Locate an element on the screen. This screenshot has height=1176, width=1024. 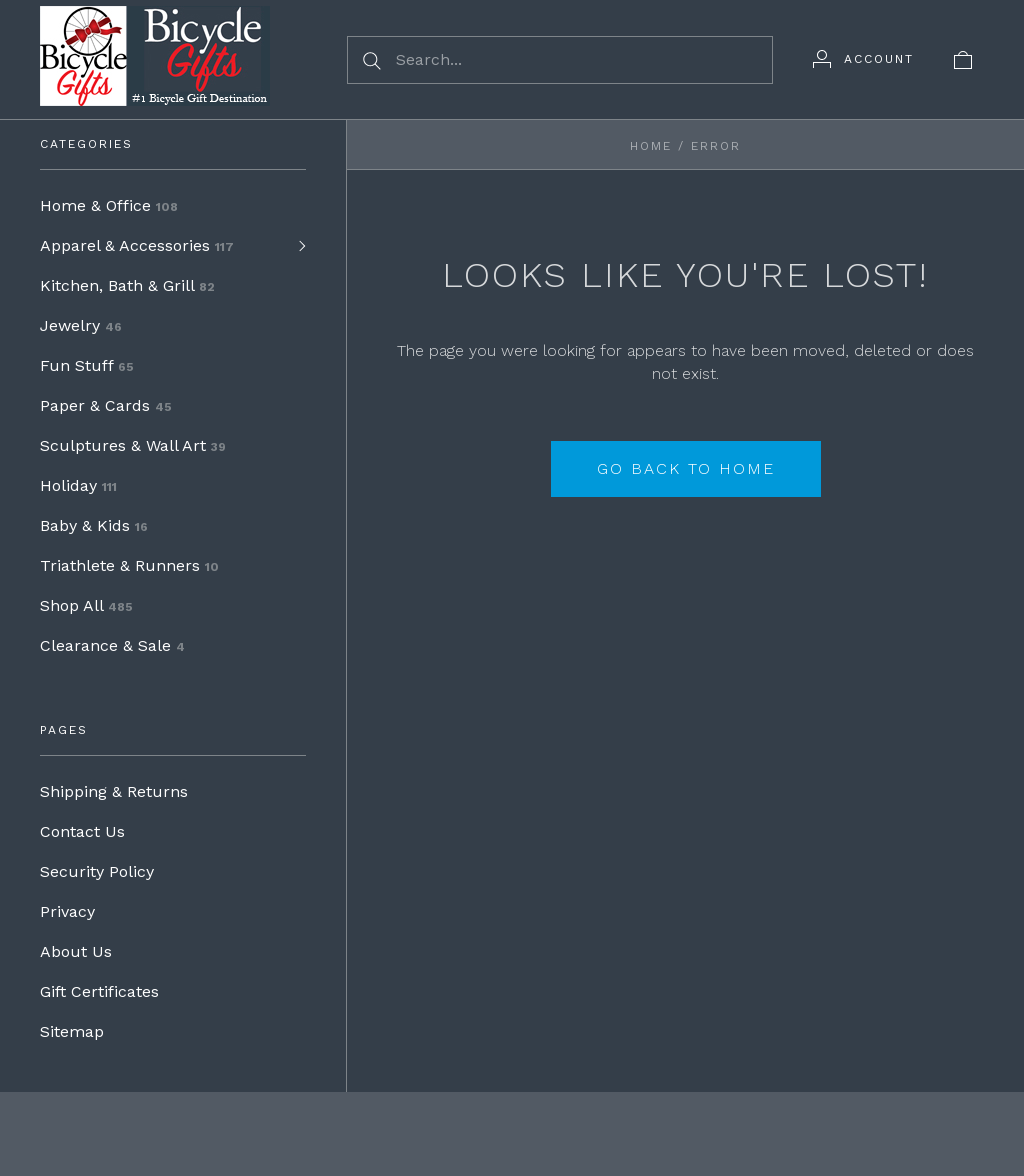
Shop All is located at coordinates (86, 605).